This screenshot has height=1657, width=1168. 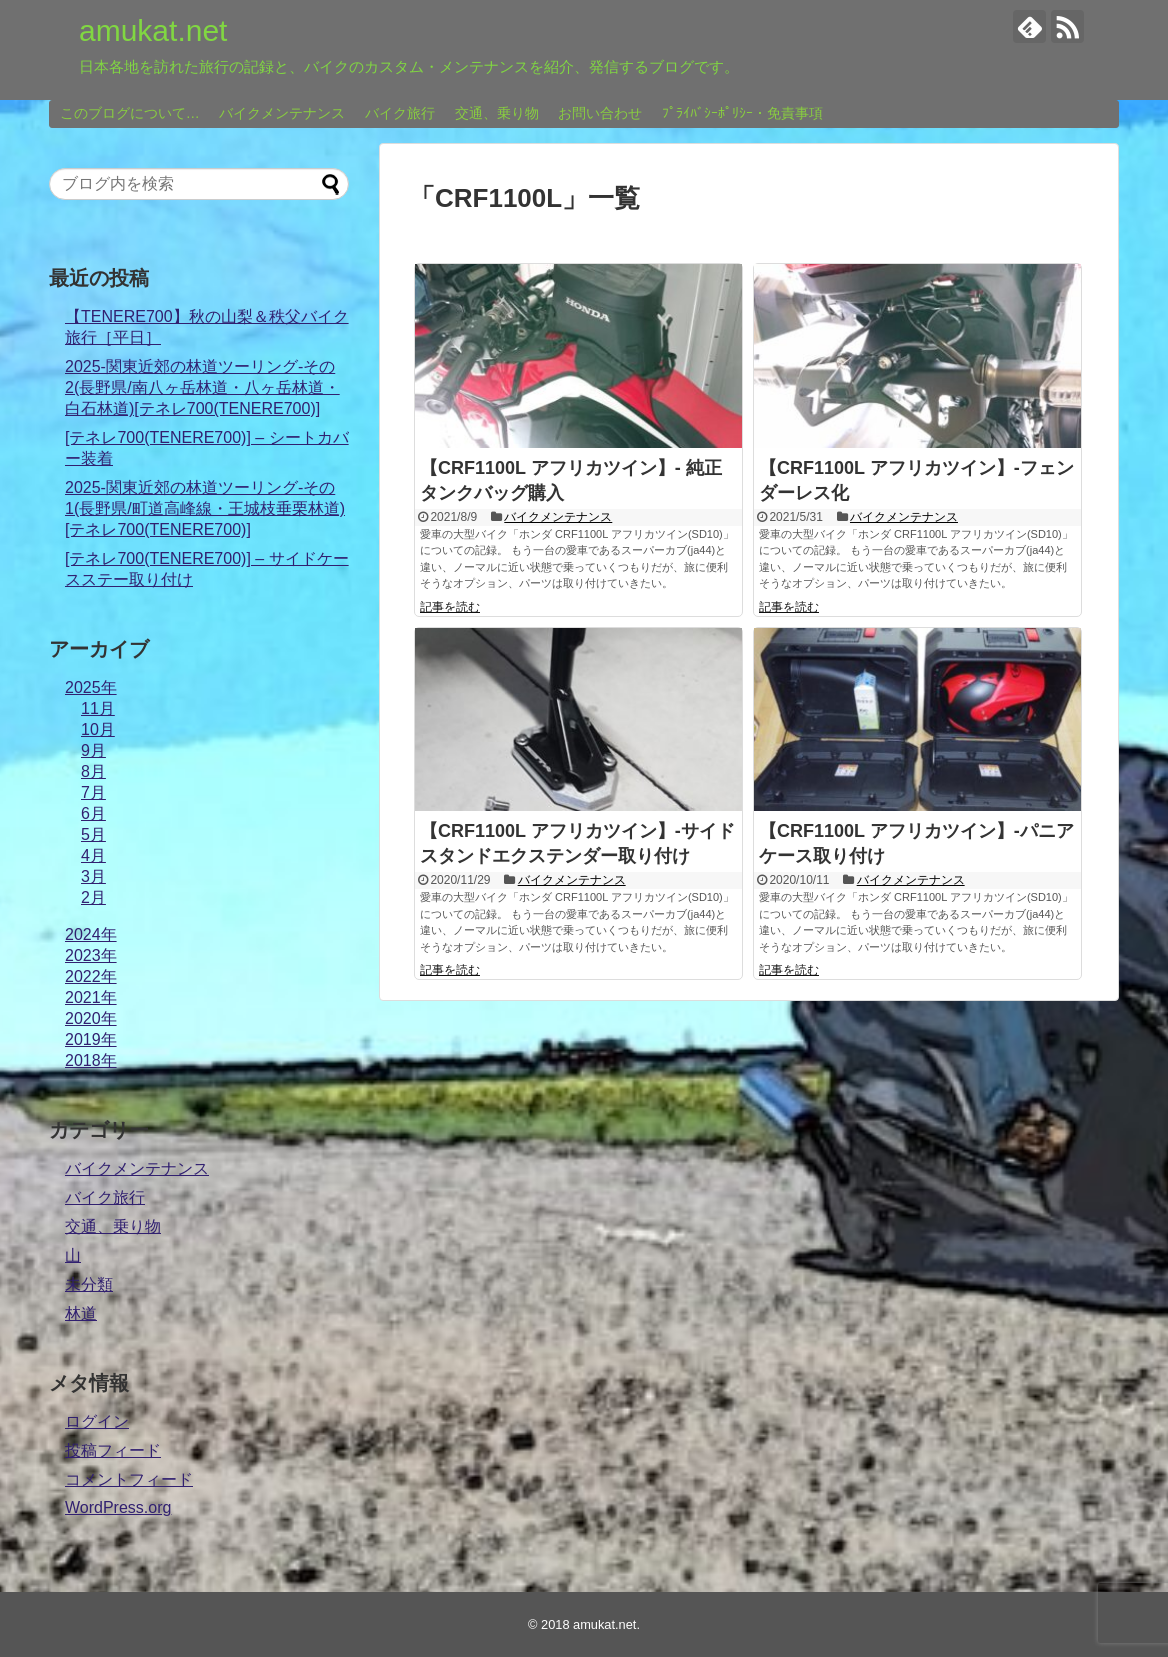 I want to click on 交通、乗り物, so click(x=497, y=113).